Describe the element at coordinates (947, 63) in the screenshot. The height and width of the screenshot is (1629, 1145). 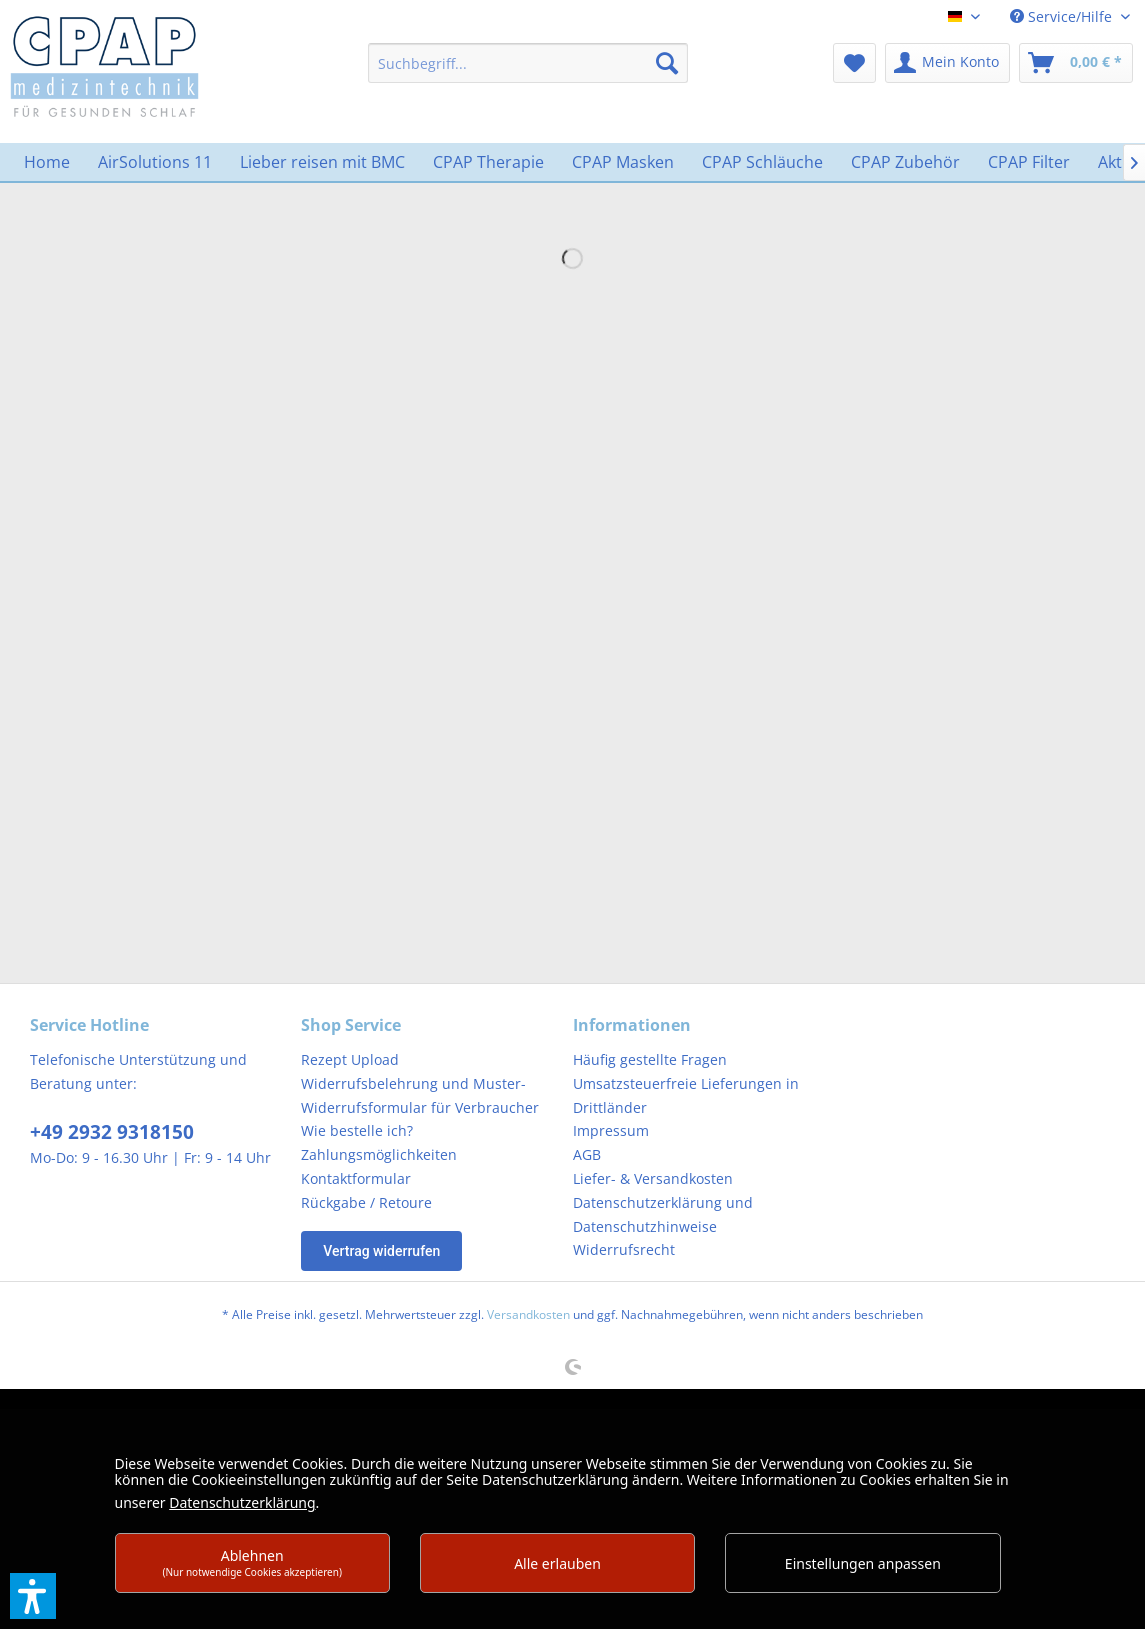
I see `[Mein Konto]` at that location.